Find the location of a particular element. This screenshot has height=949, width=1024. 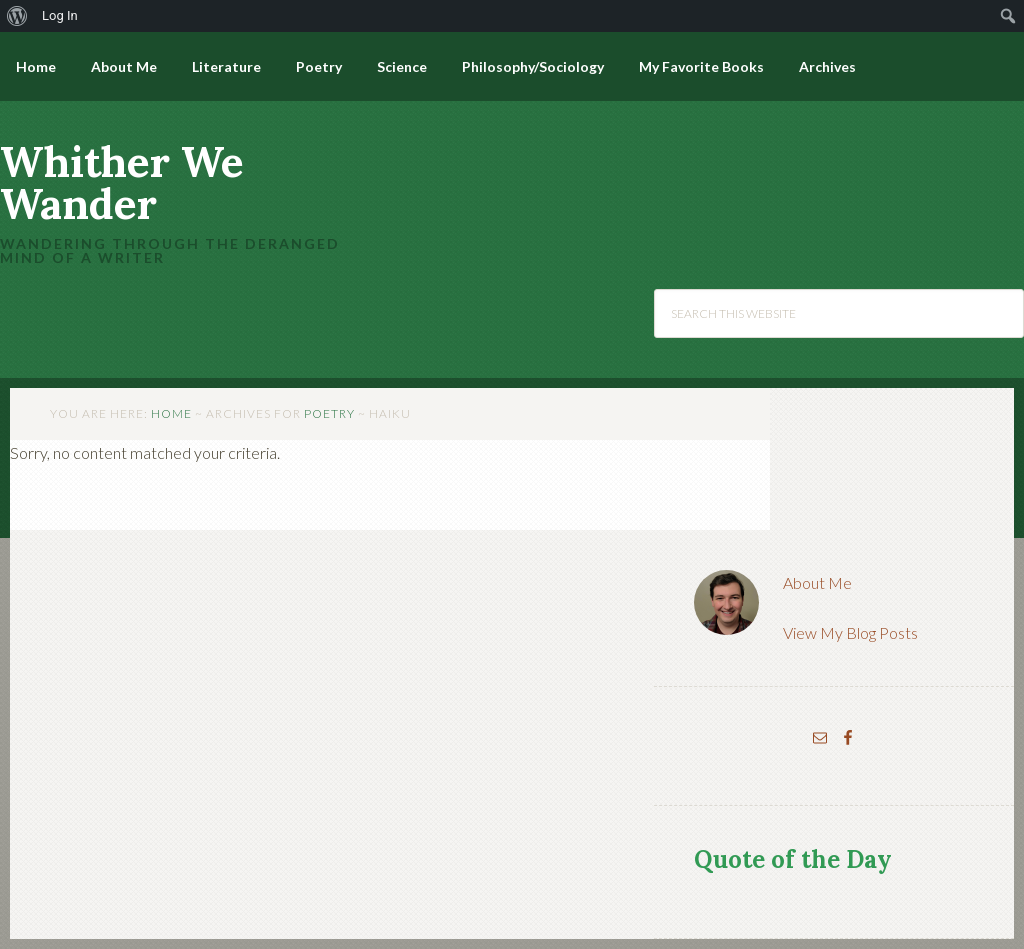

[menuitem] is located at coordinates (17, 16).